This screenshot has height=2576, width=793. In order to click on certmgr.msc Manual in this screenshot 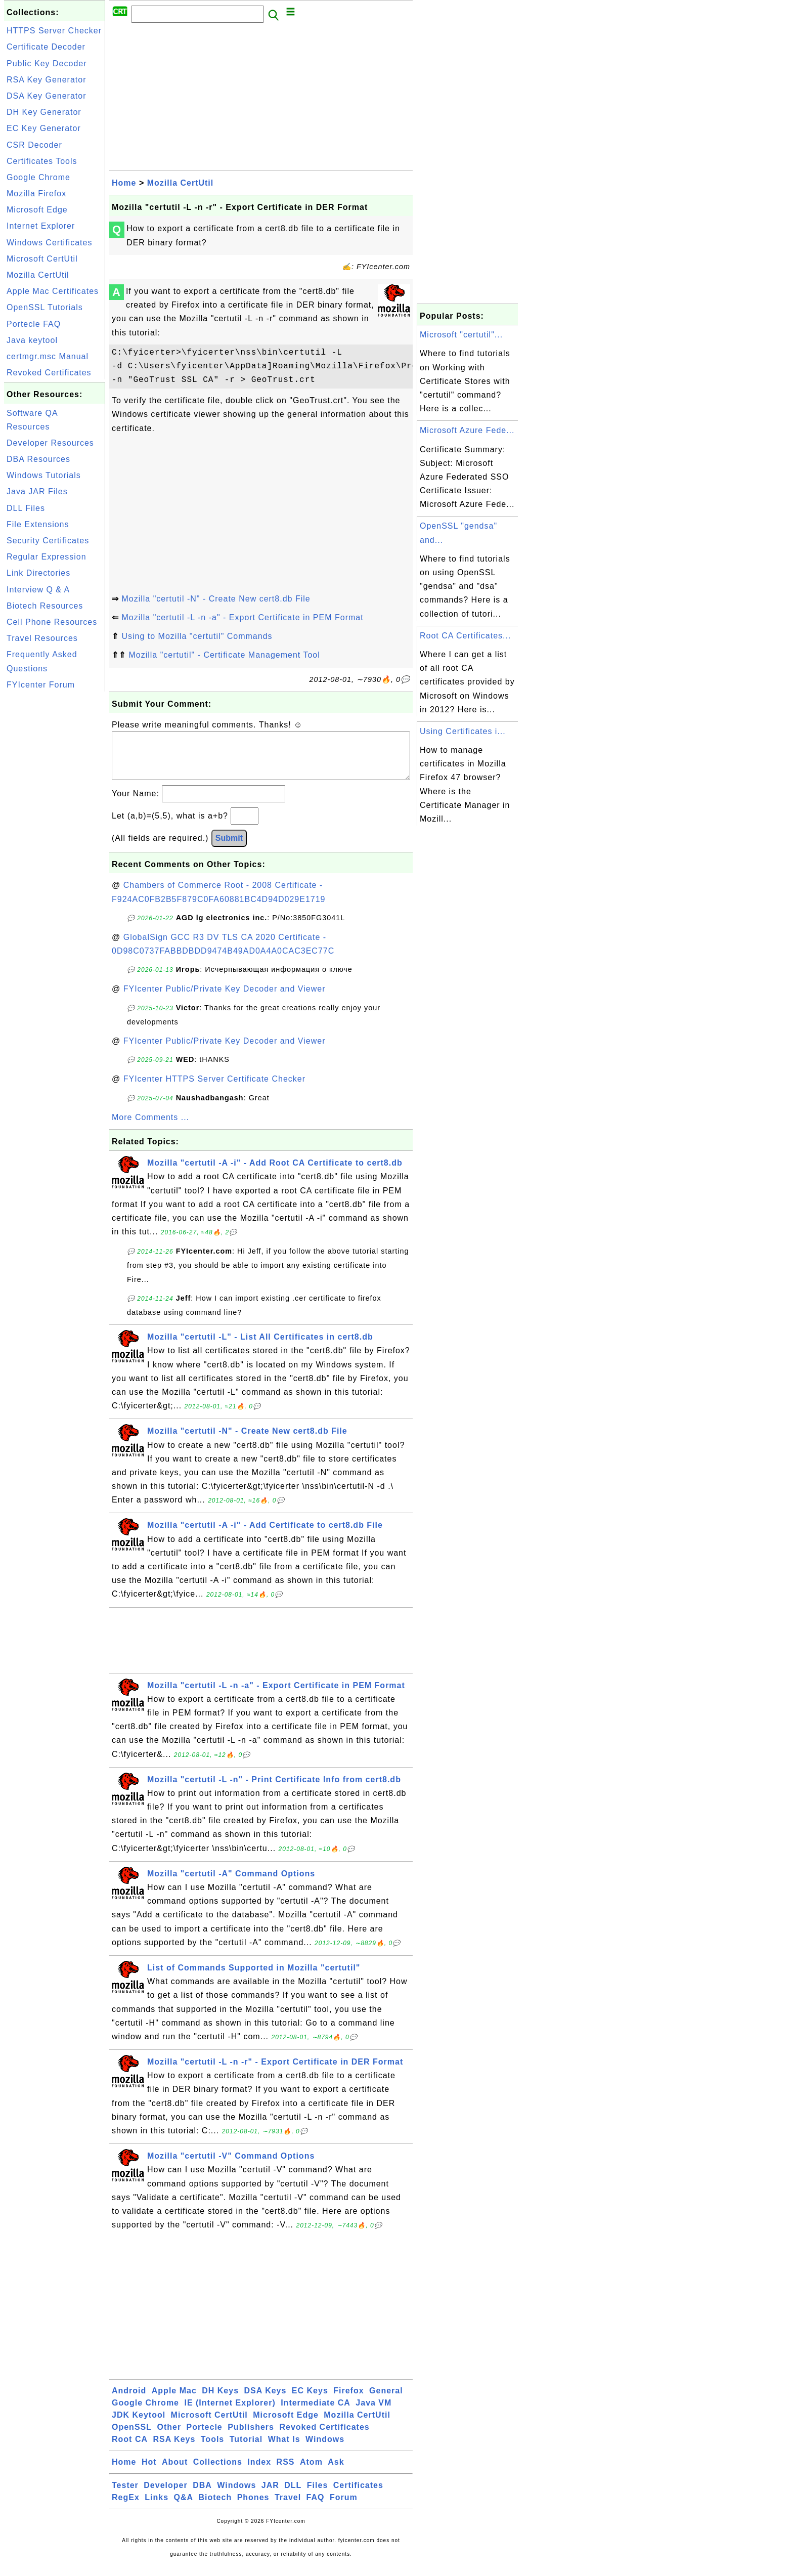, I will do `click(48, 356)`.